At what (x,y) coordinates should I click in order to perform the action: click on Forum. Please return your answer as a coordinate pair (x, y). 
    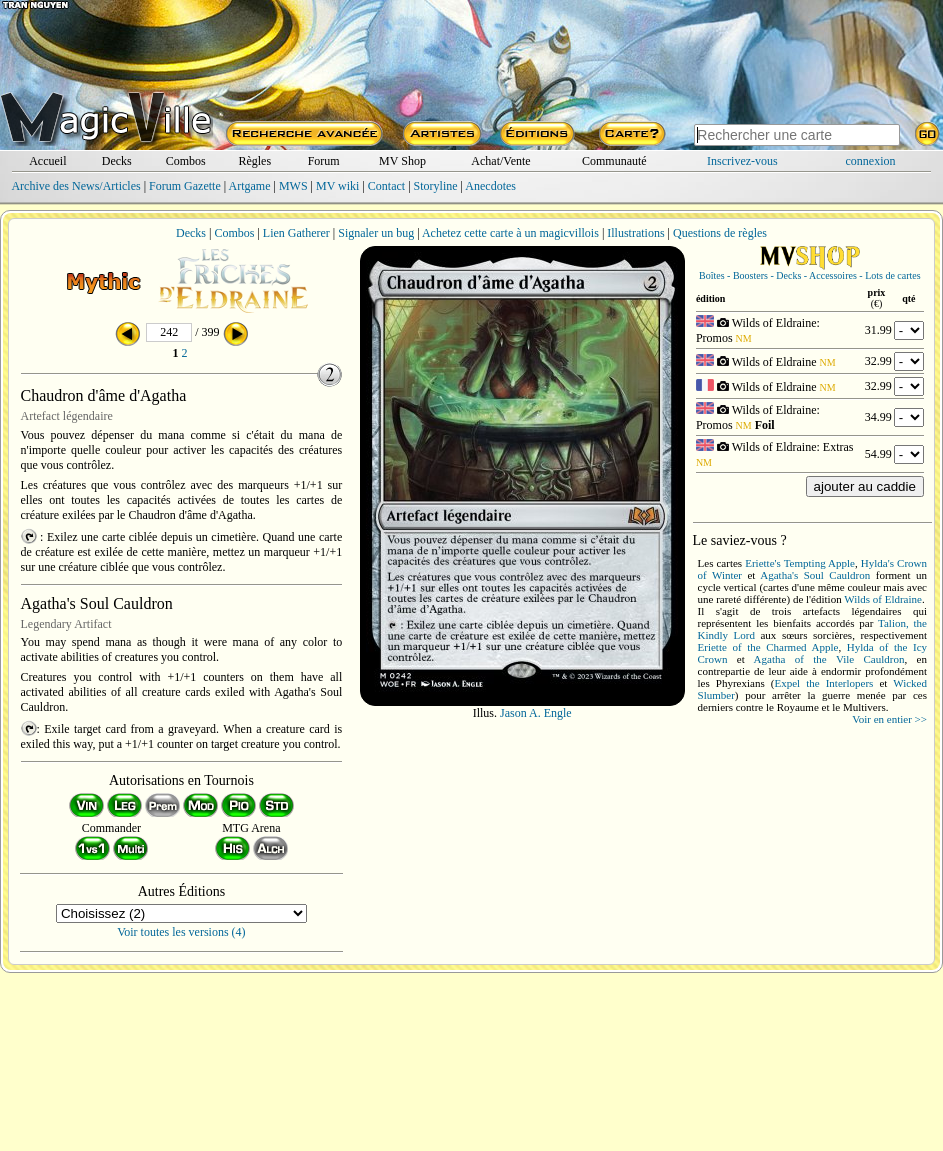
    Looking at the image, I should click on (324, 161).